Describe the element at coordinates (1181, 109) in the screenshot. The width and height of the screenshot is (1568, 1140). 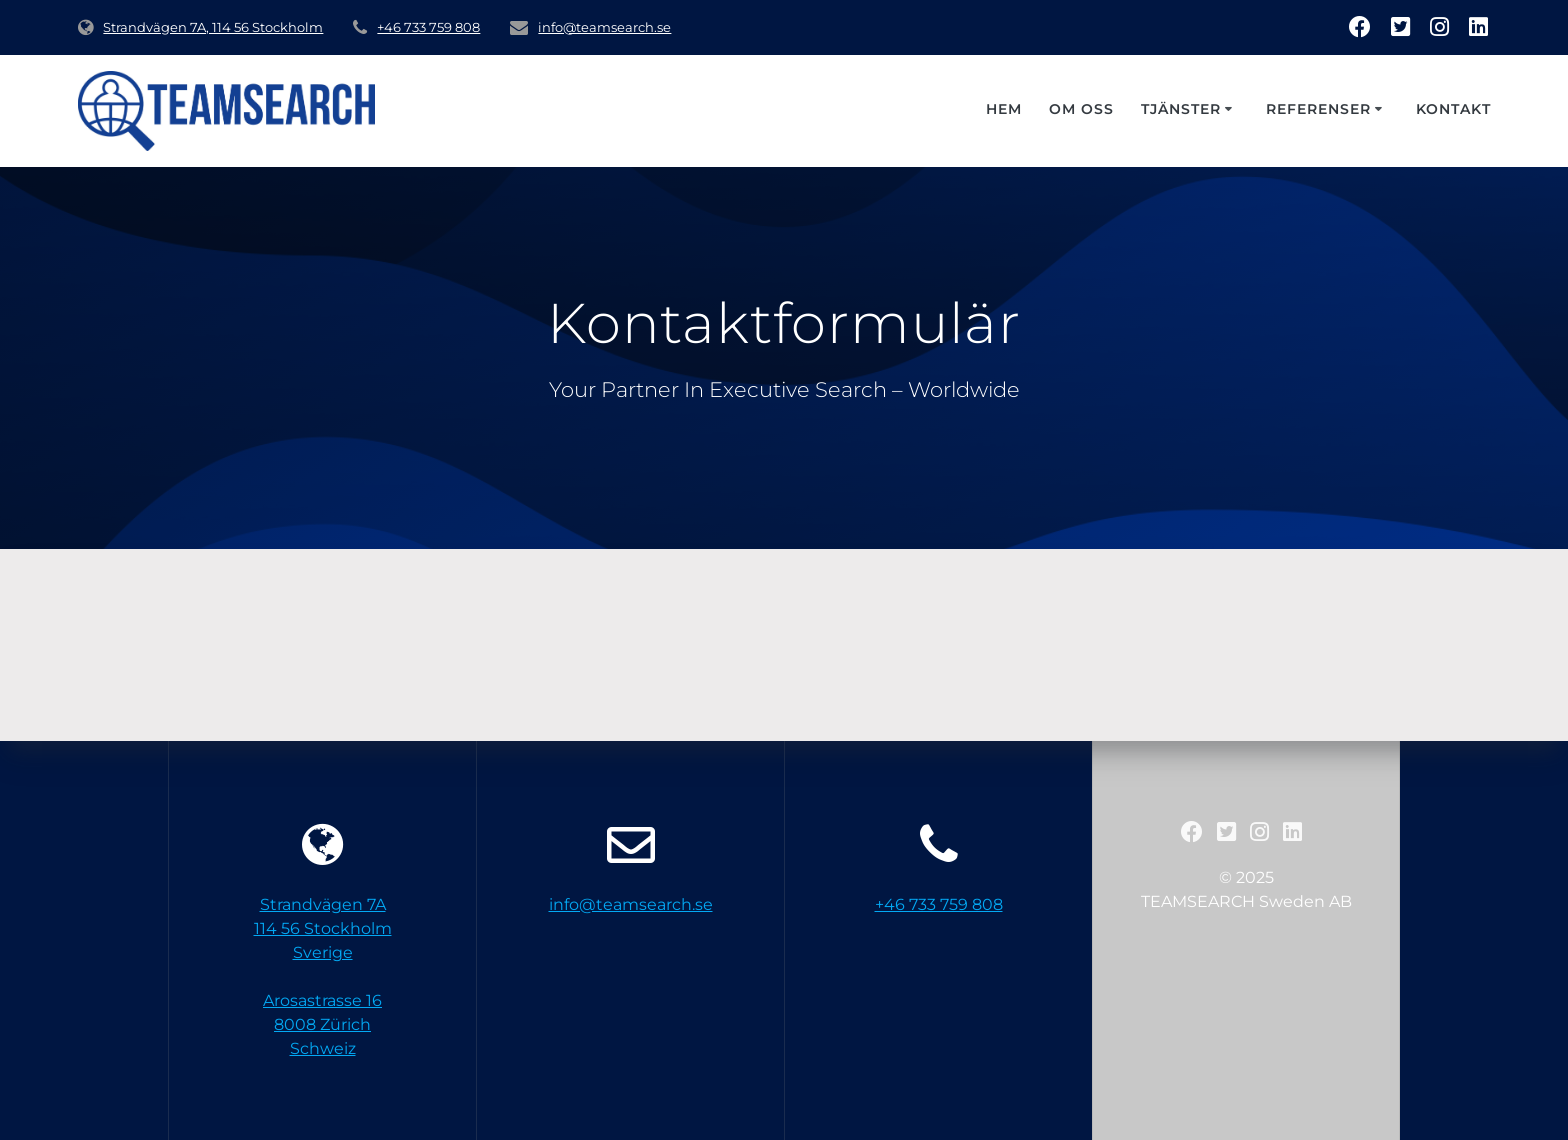
I see `Tjänster` at that location.